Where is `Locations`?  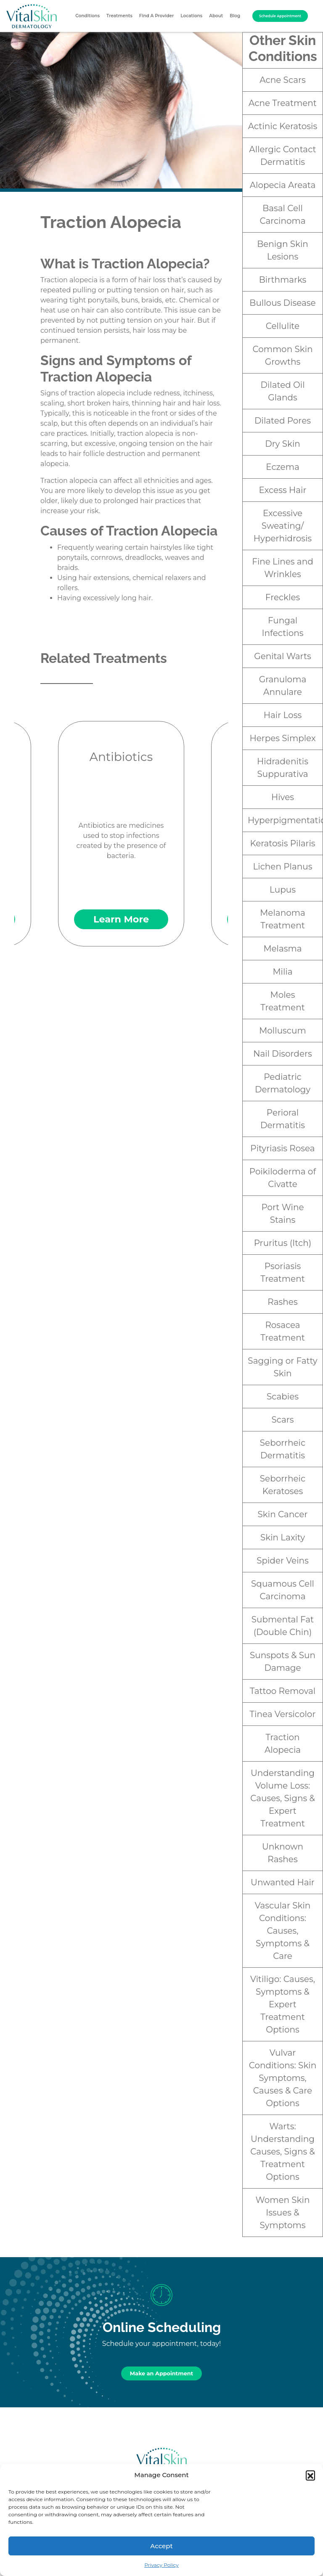
Locations is located at coordinates (191, 16).